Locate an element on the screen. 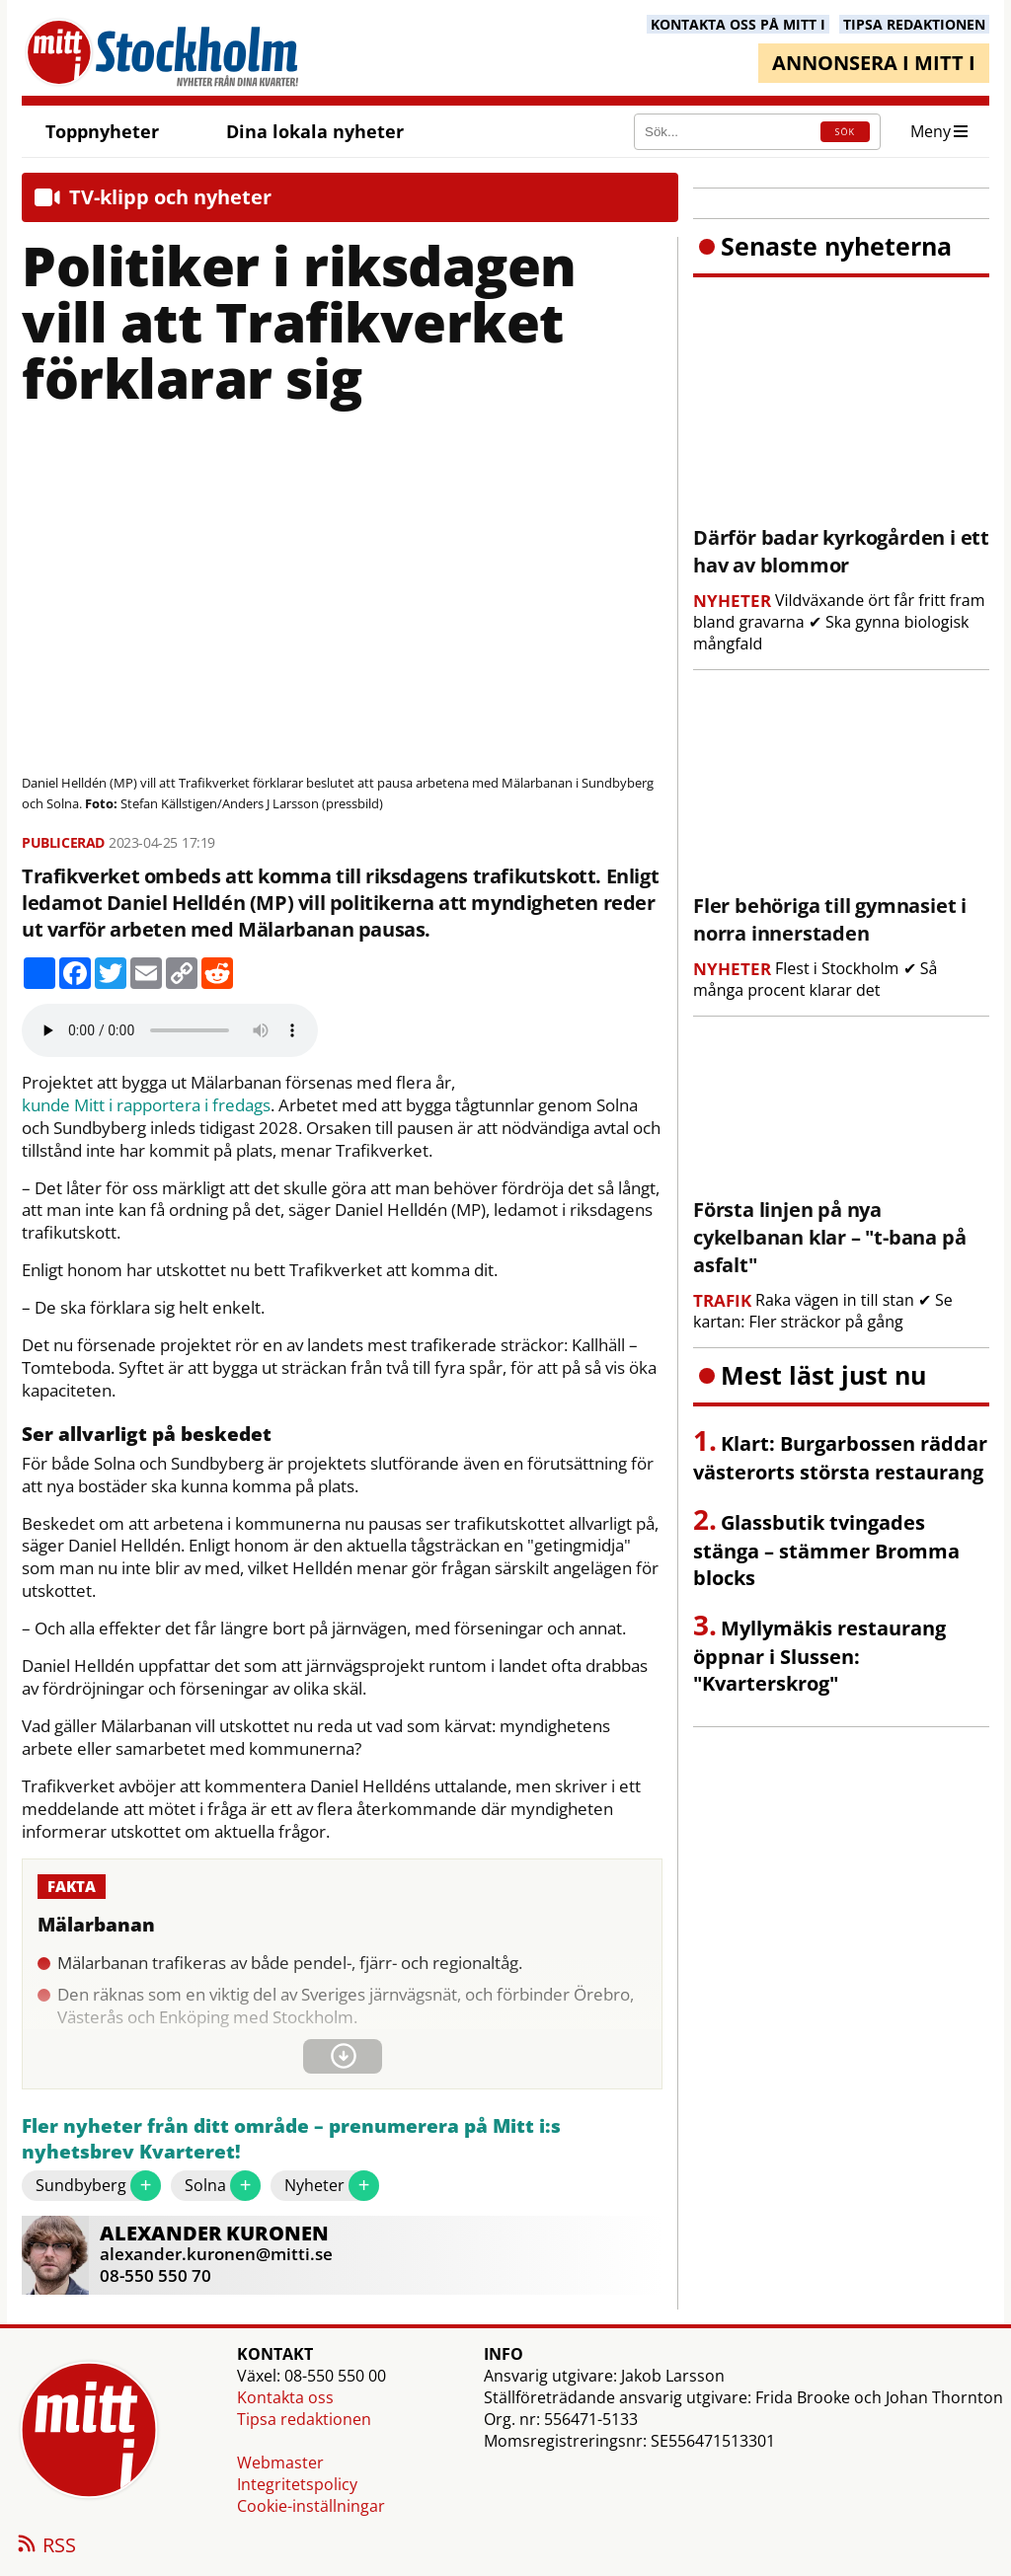 The image size is (1011, 2576). Your browser does not support the audio element. is located at coordinates (170, 1030).